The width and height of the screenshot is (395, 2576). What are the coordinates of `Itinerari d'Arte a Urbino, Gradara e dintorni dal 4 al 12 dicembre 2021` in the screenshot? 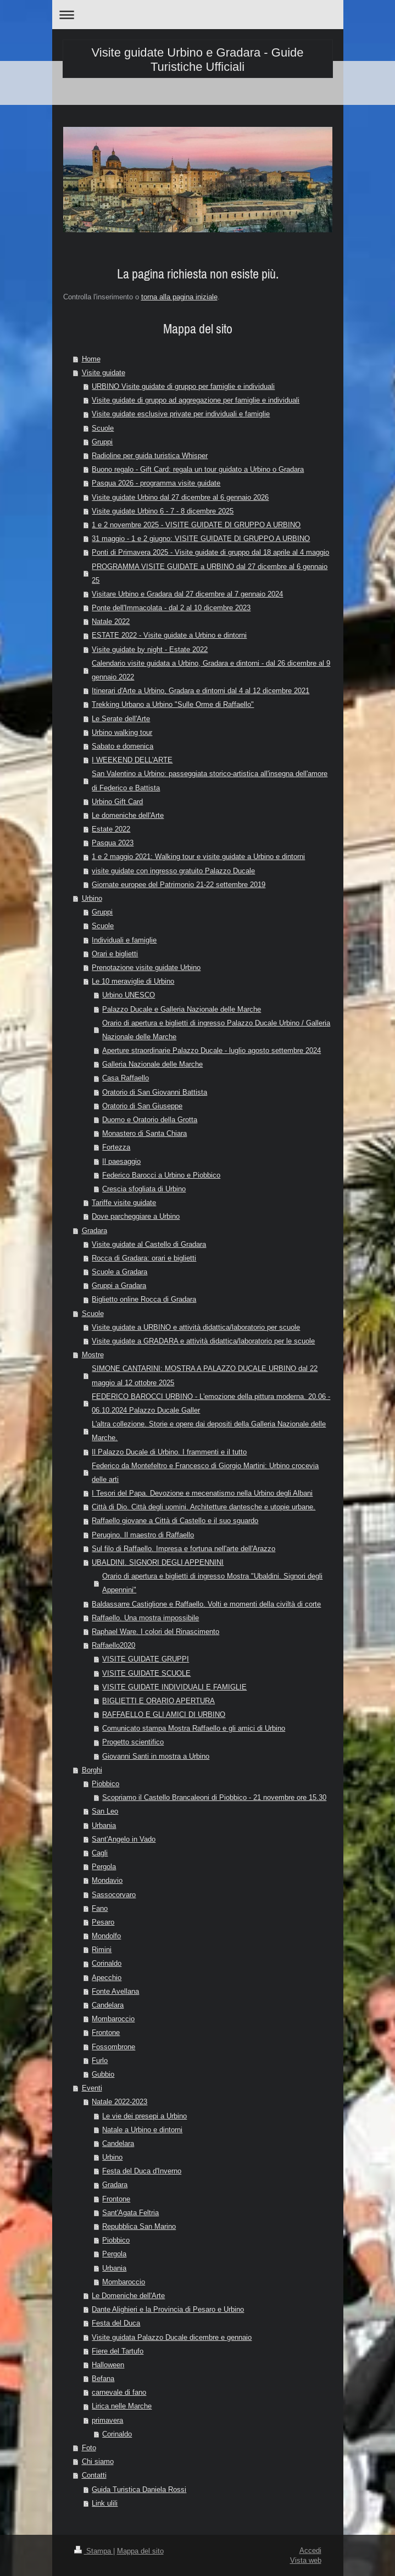 It's located at (200, 690).